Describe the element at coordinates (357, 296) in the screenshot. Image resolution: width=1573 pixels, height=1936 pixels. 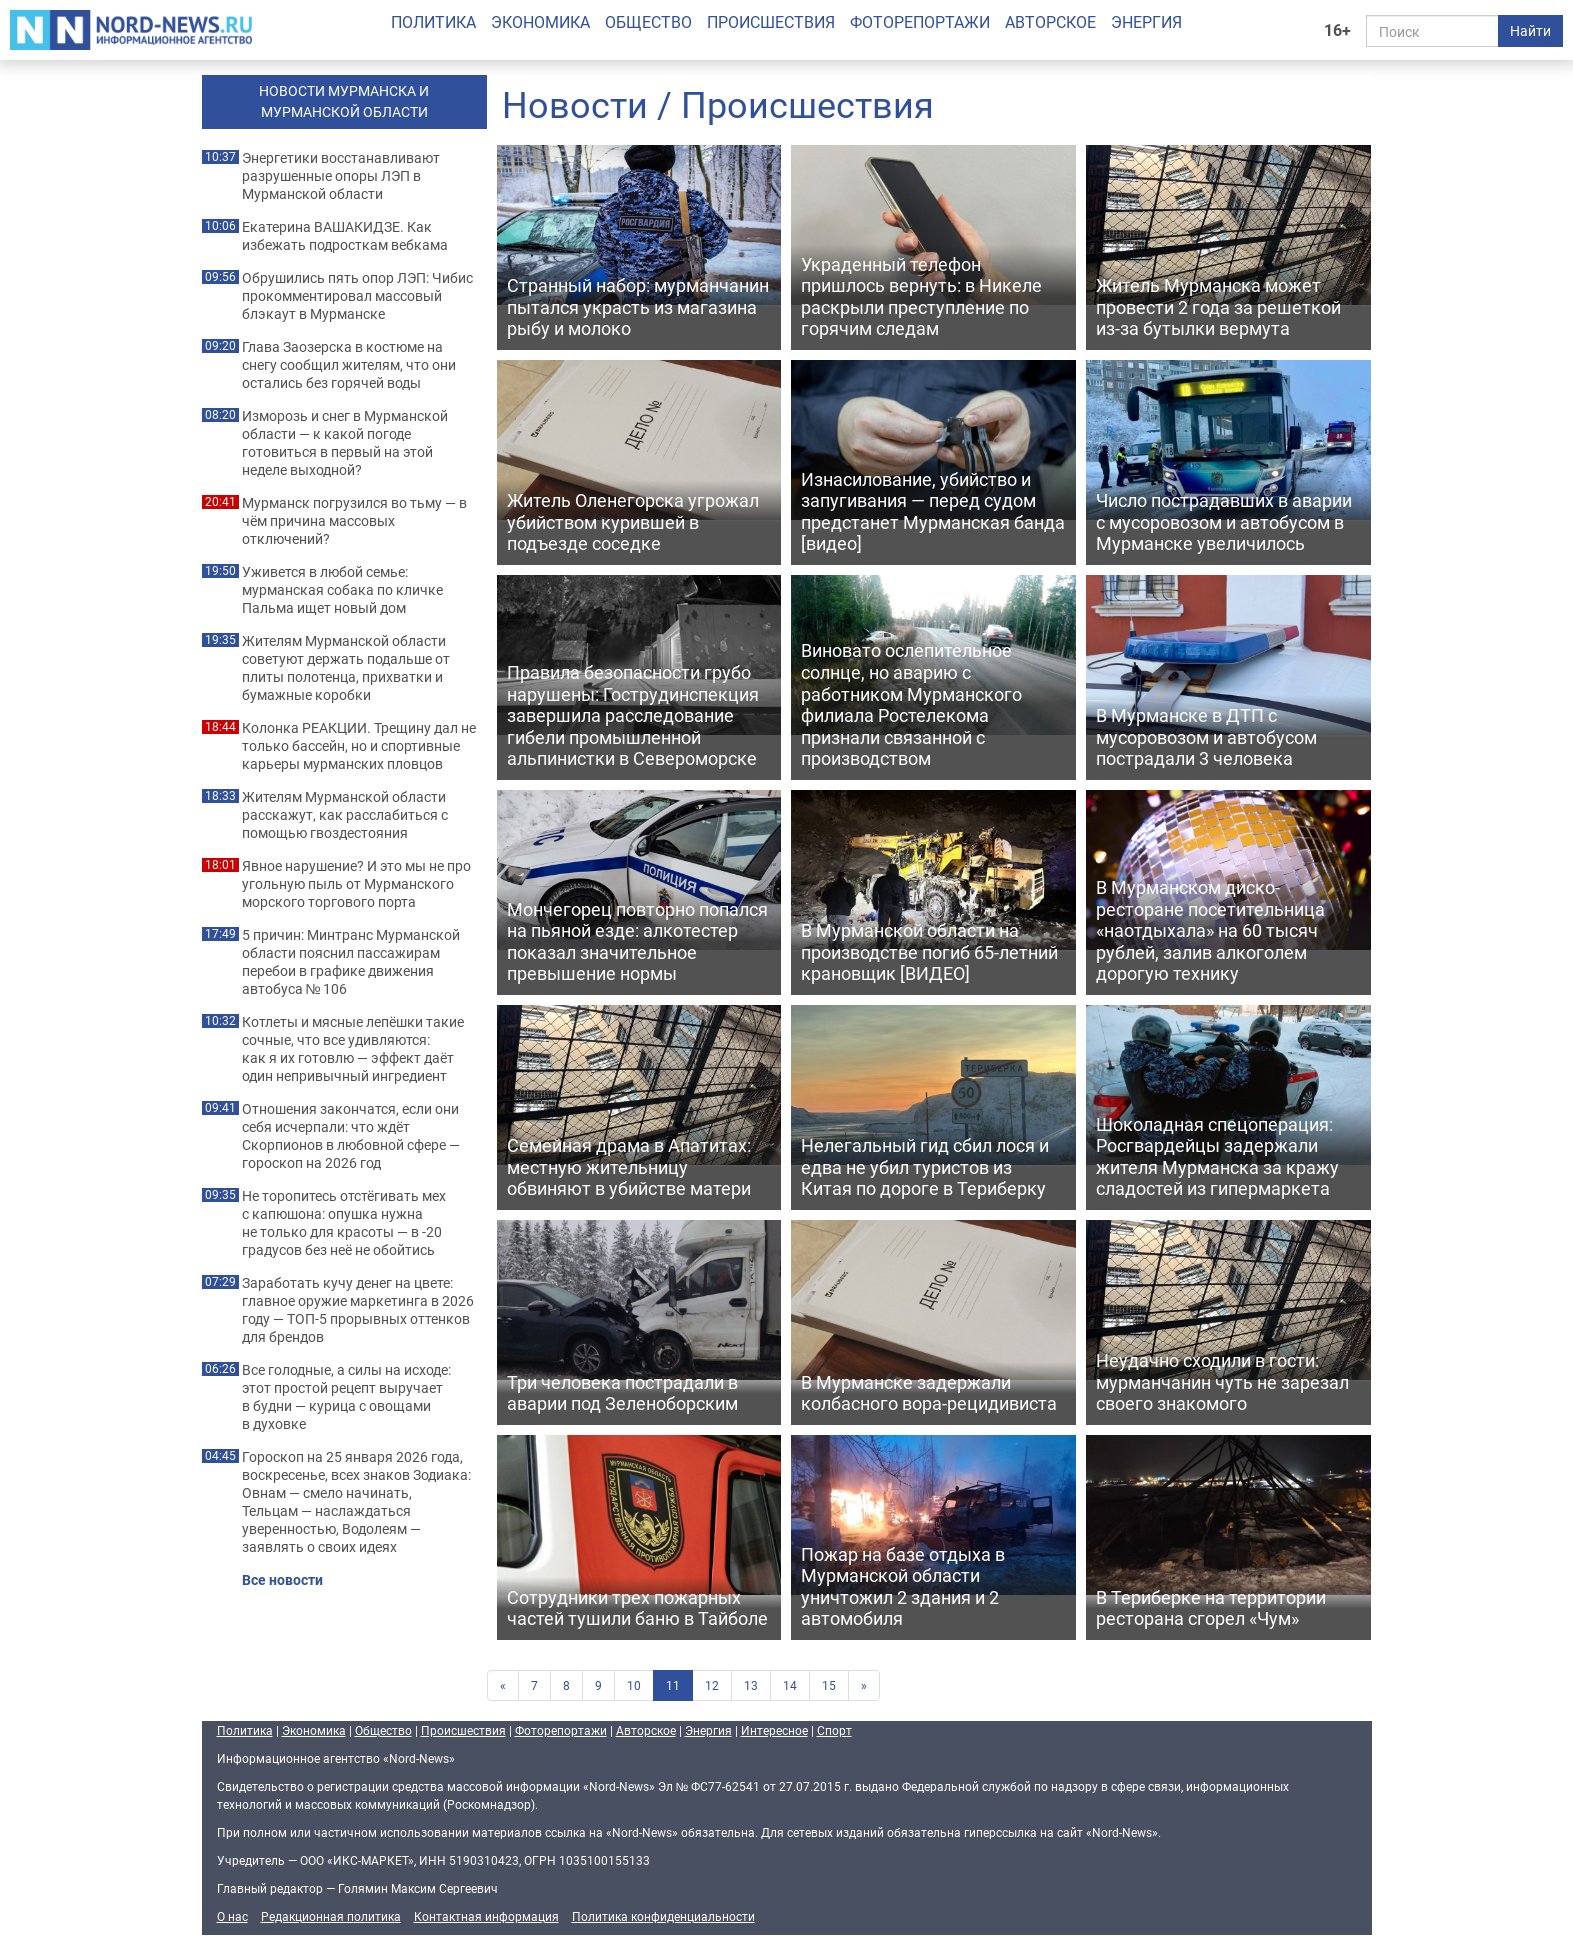
I see `Обрушились пять опор ЛЭП: Чибис прокомментировал массовый блэкаут в Мурманске` at that location.